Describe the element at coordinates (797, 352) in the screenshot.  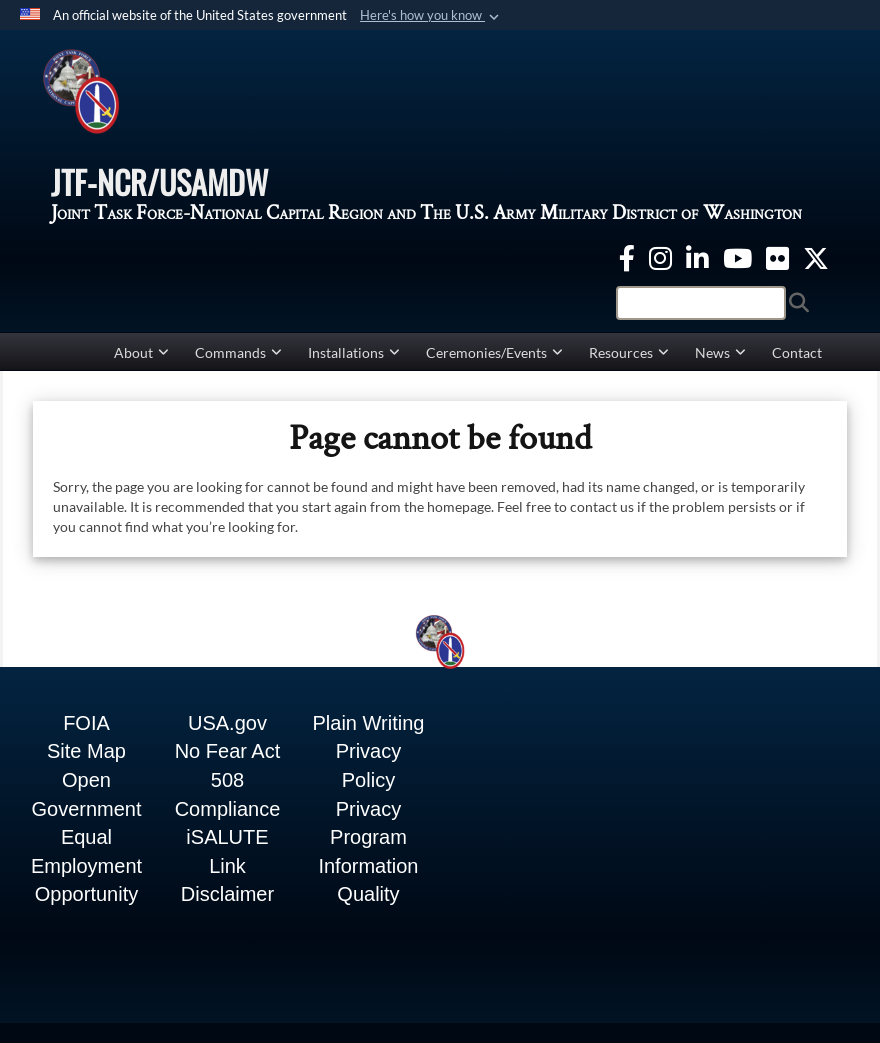
I see `Contact` at that location.